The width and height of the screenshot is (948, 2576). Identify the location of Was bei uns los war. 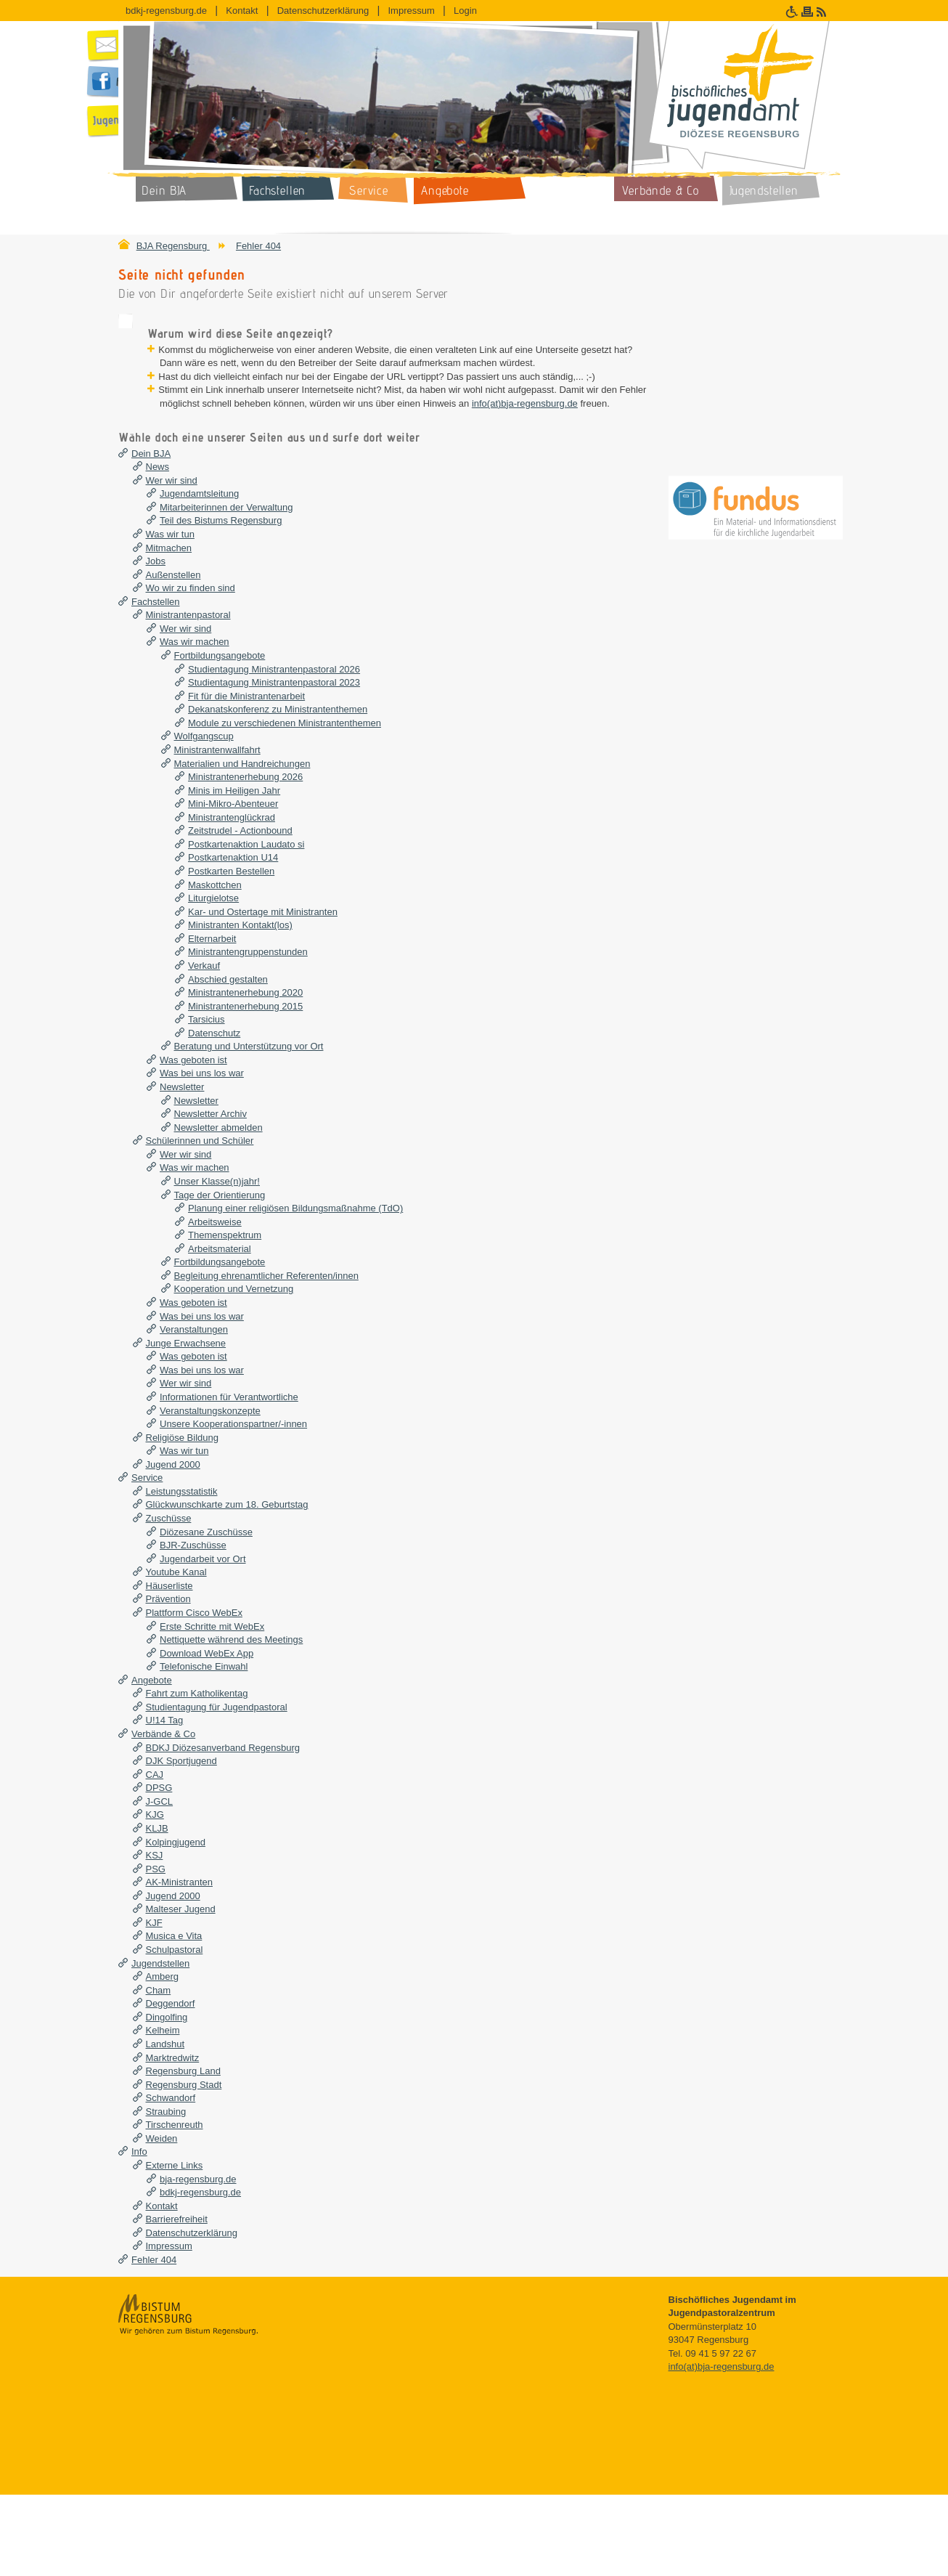
(202, 1155).